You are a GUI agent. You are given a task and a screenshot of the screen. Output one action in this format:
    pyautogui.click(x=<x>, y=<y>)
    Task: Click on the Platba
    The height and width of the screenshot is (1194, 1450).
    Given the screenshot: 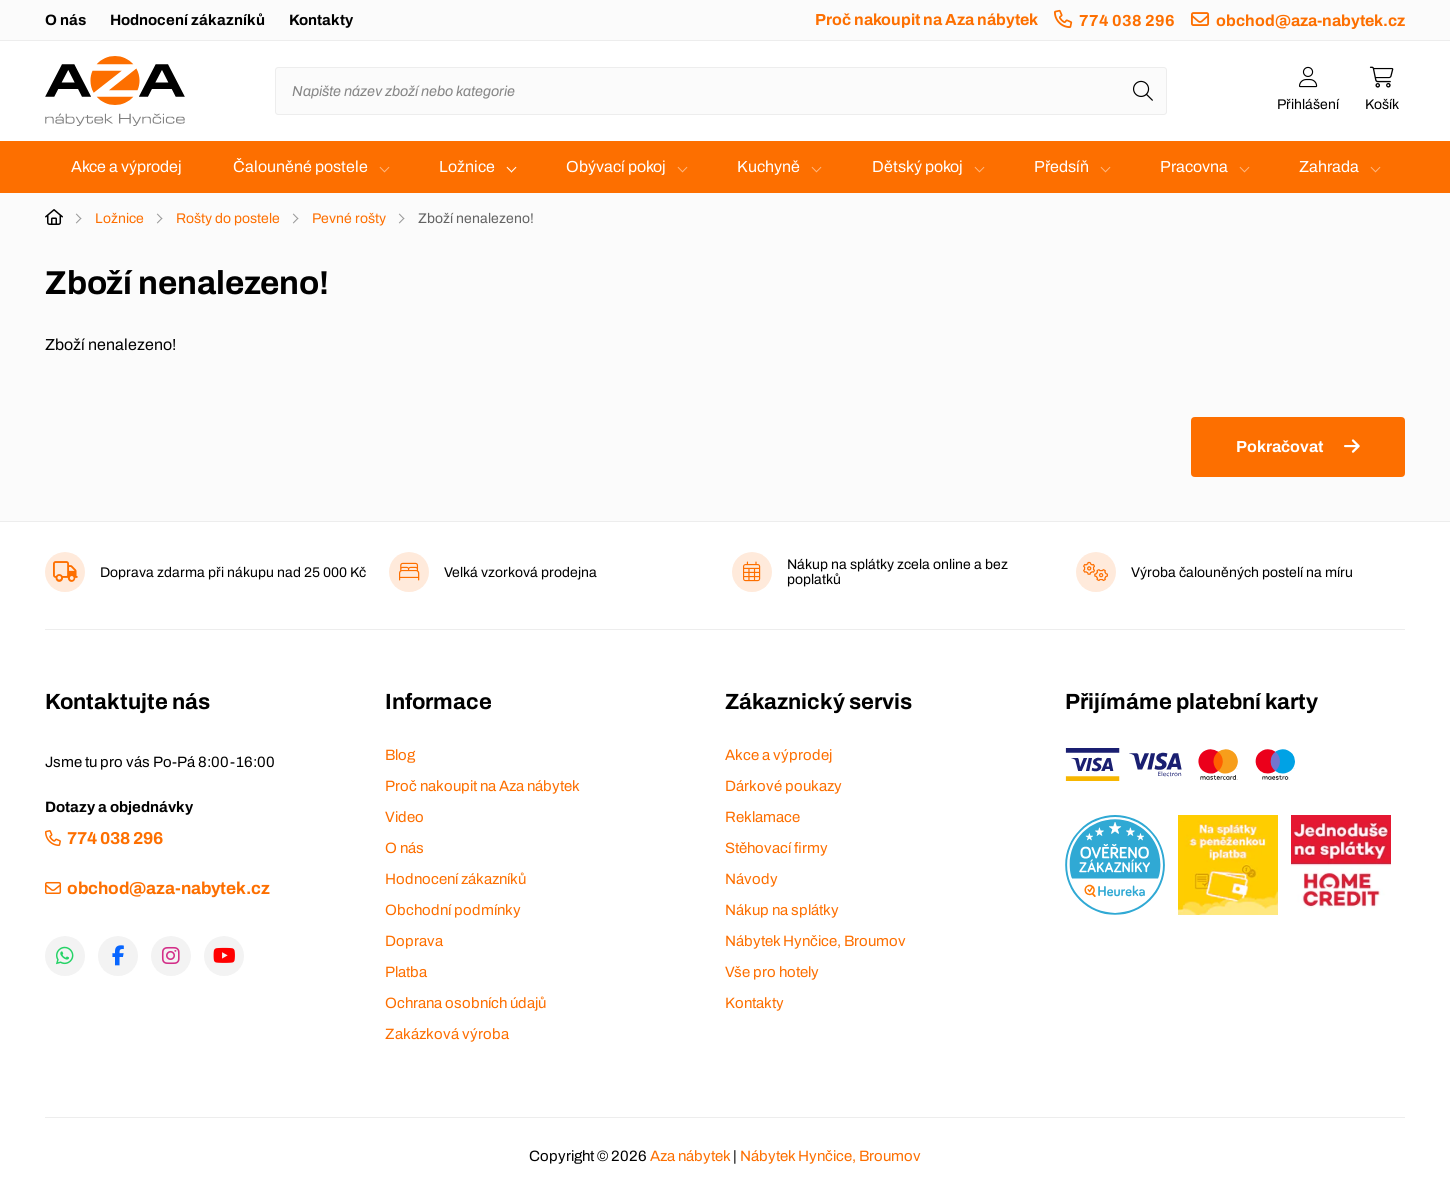 What is the action you would take?
    pyautogui.click(x=406, y=972)
    